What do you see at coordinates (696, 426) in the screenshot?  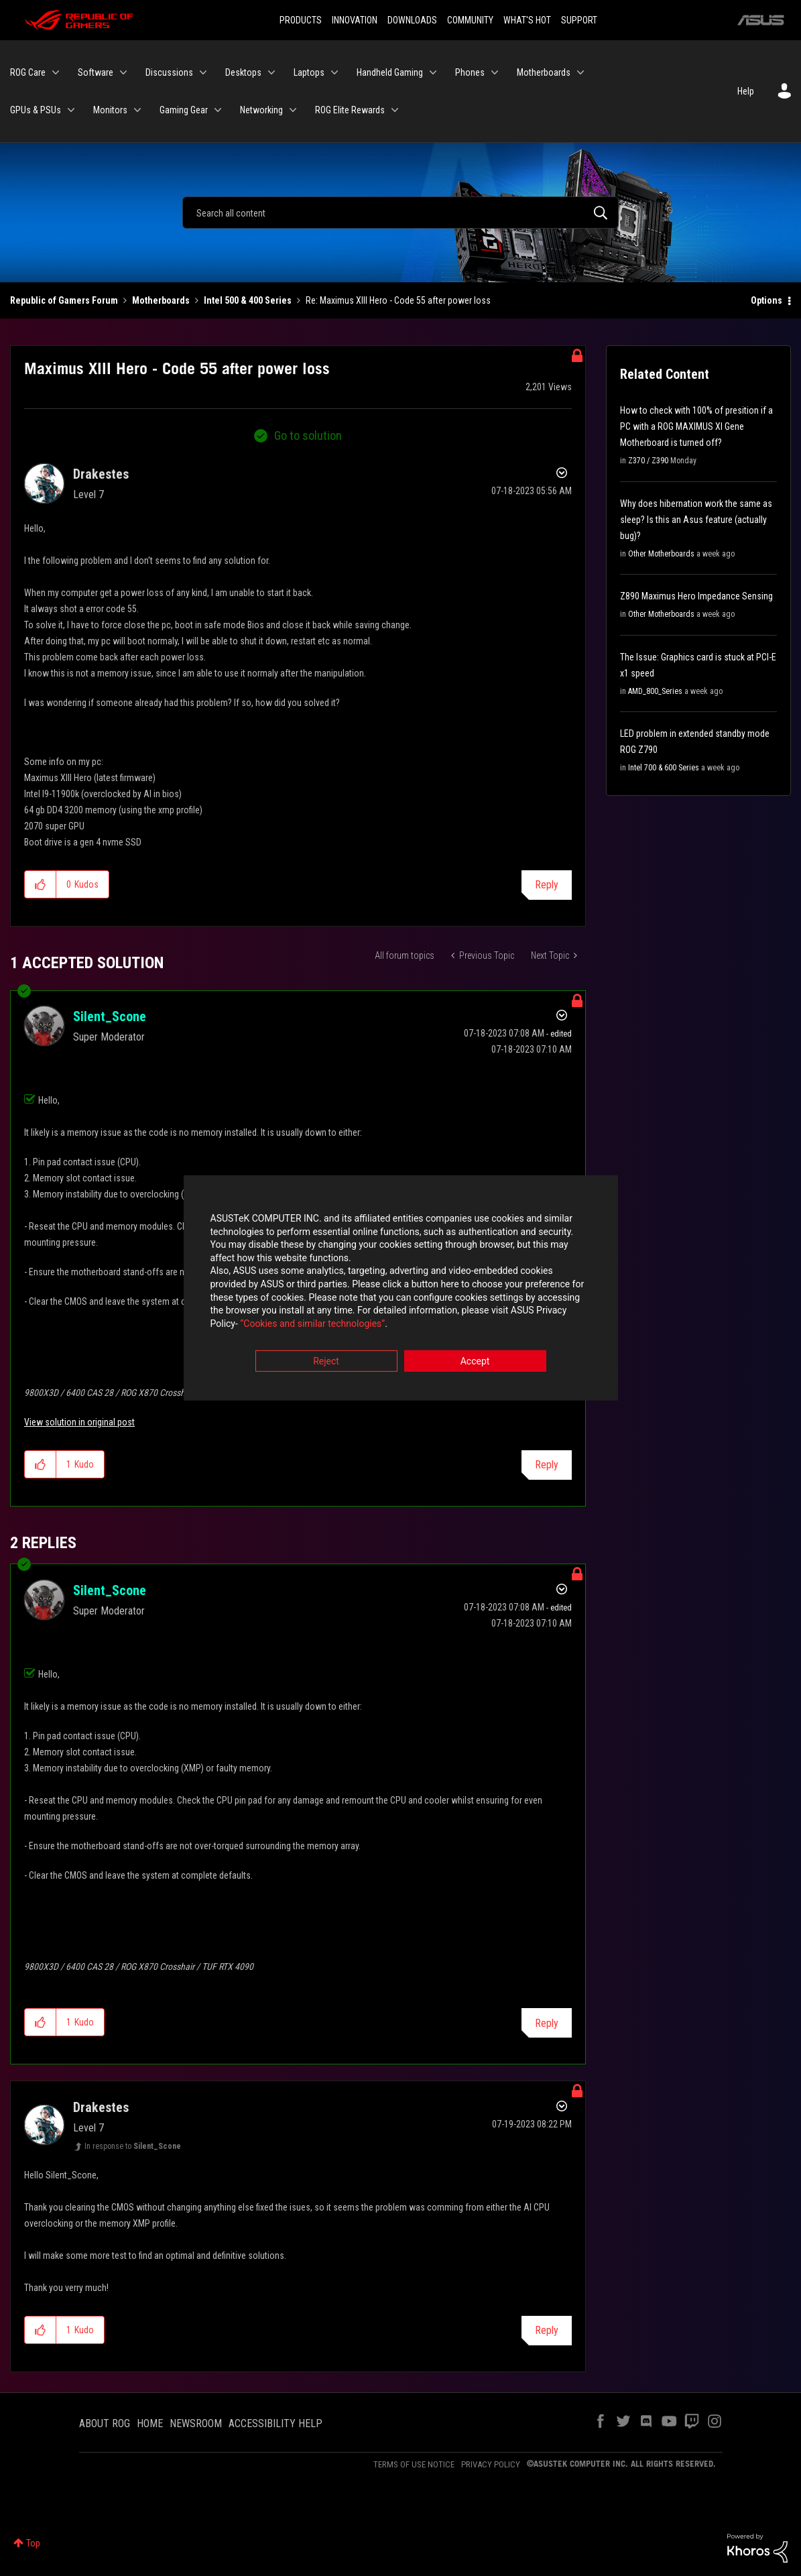 I see `How to check with 100% of presition if a PC with a ROG MAXIMUS XI Gene Motherboard is turned off?` at bounding box center [696, 426].